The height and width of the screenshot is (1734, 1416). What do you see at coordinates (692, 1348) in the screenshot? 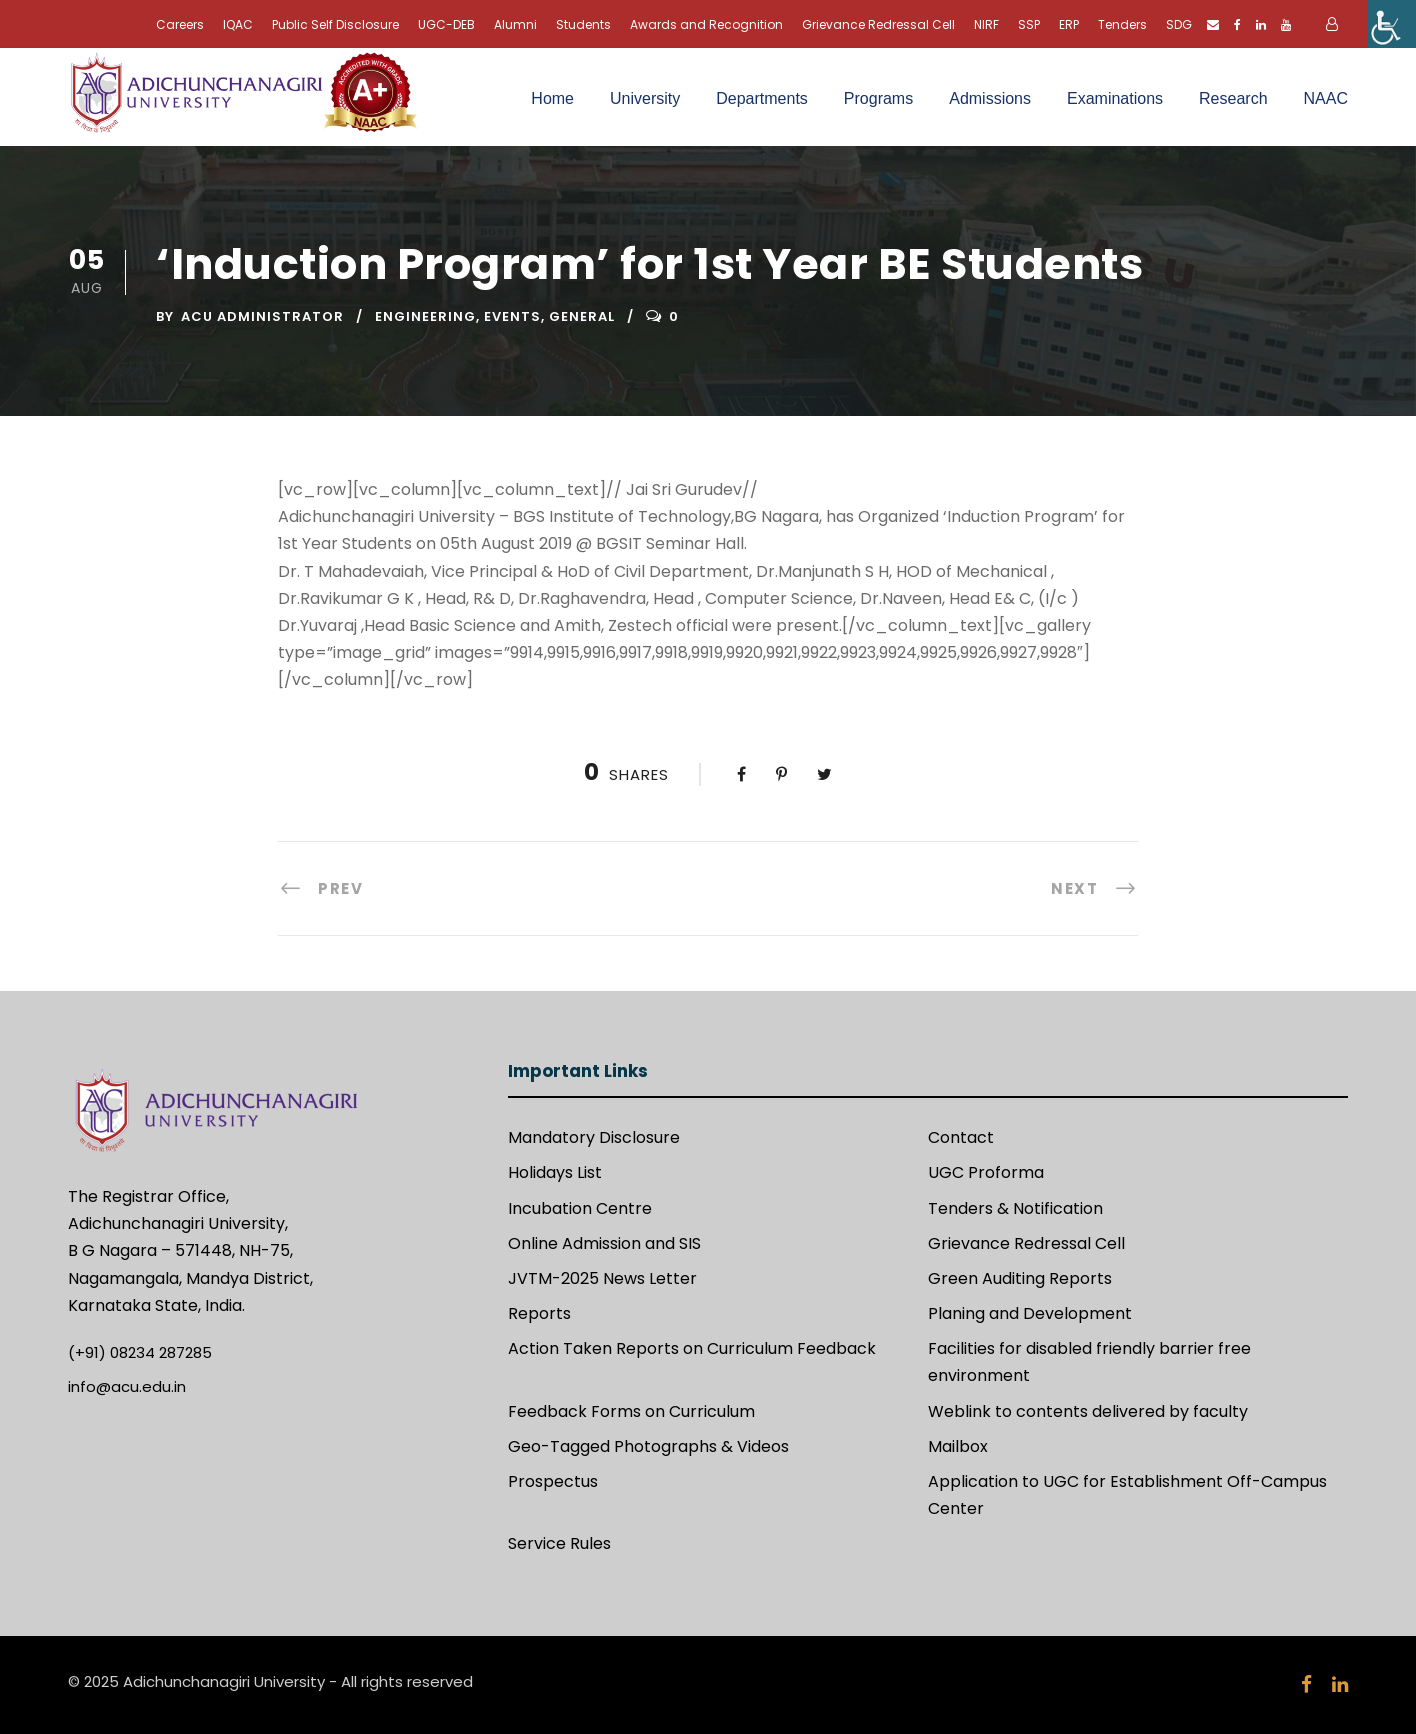
I see `Action Taken Reports on Curriculum Feedback` at bounding box center [692, 1348].